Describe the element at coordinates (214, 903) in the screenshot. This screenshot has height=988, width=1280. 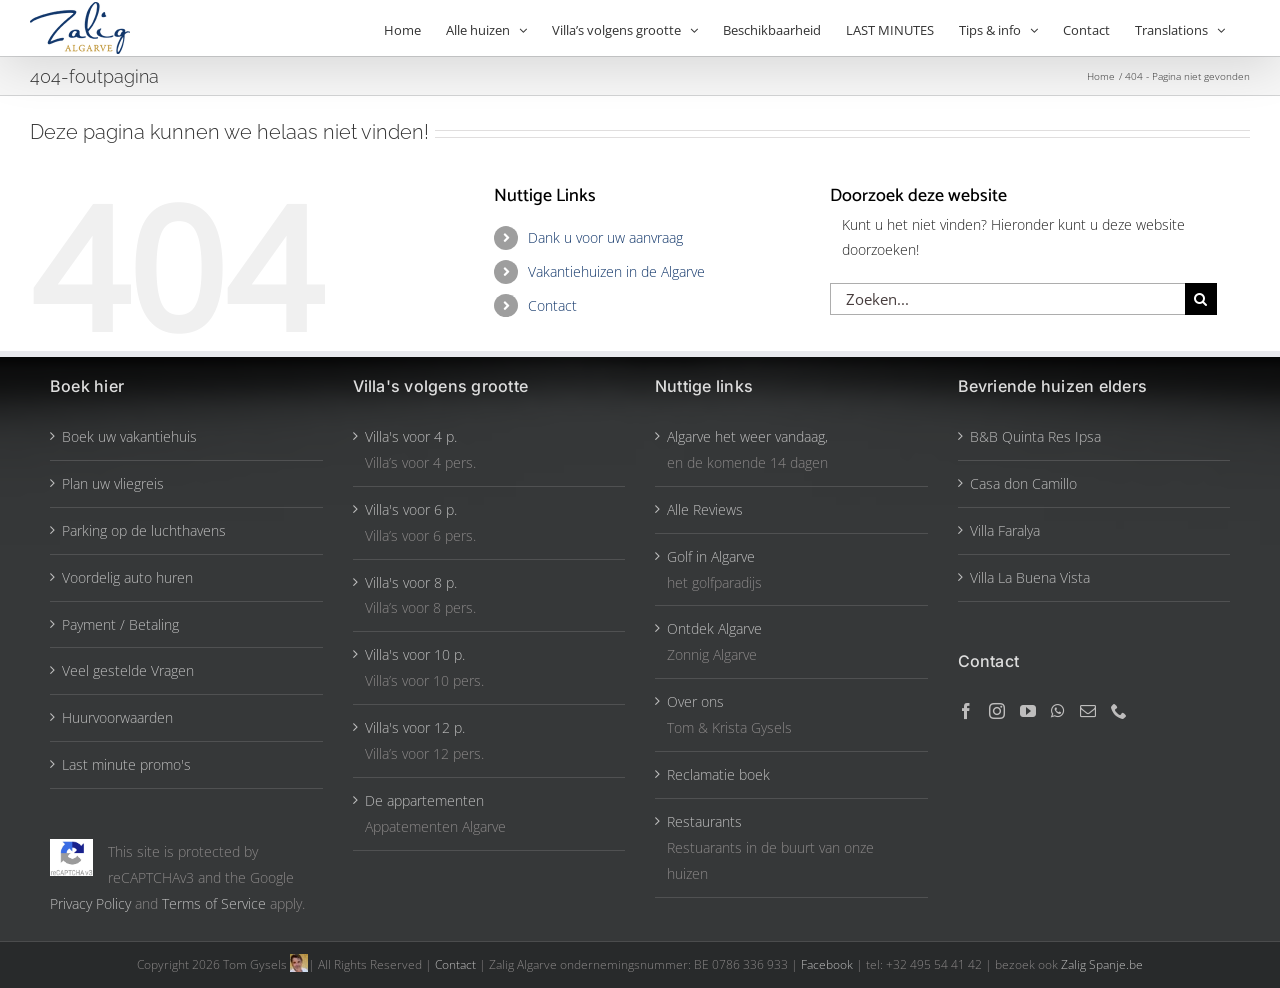
I see `Terms of Service` at that location.